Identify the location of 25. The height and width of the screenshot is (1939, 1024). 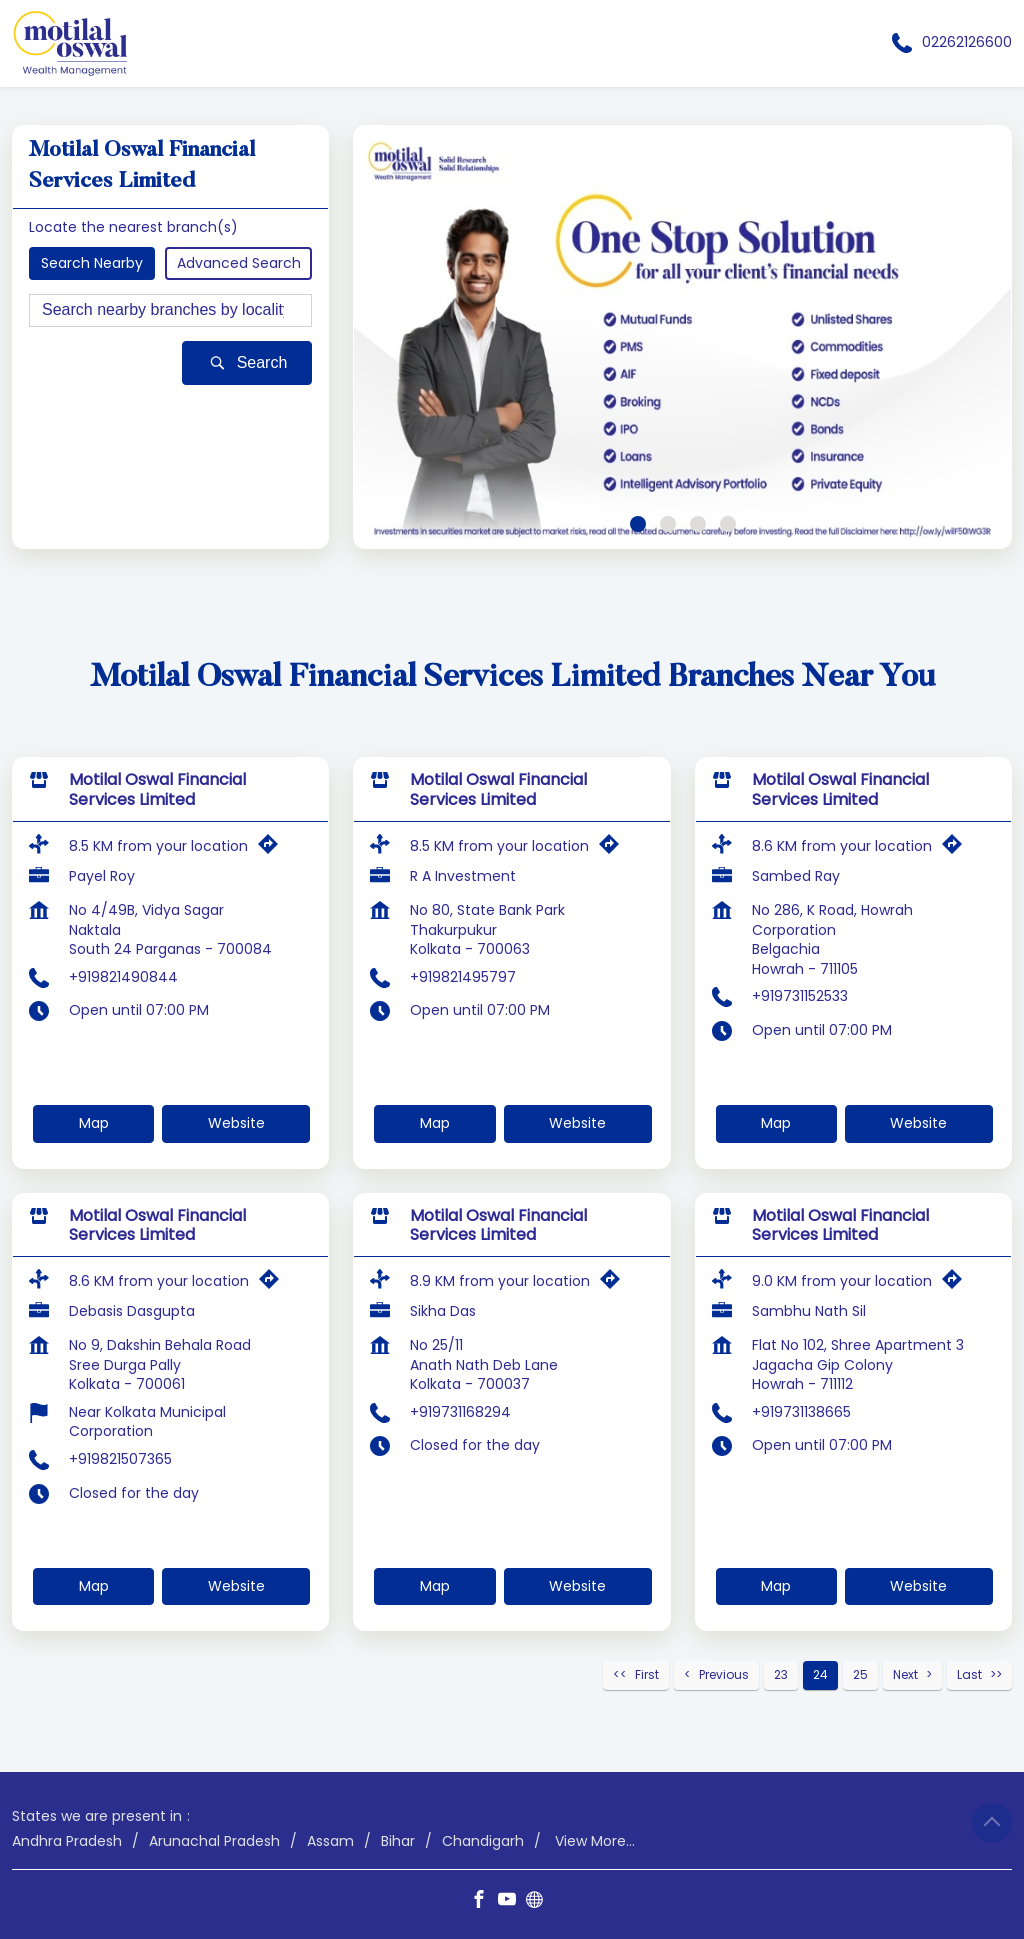
(860, 1674).